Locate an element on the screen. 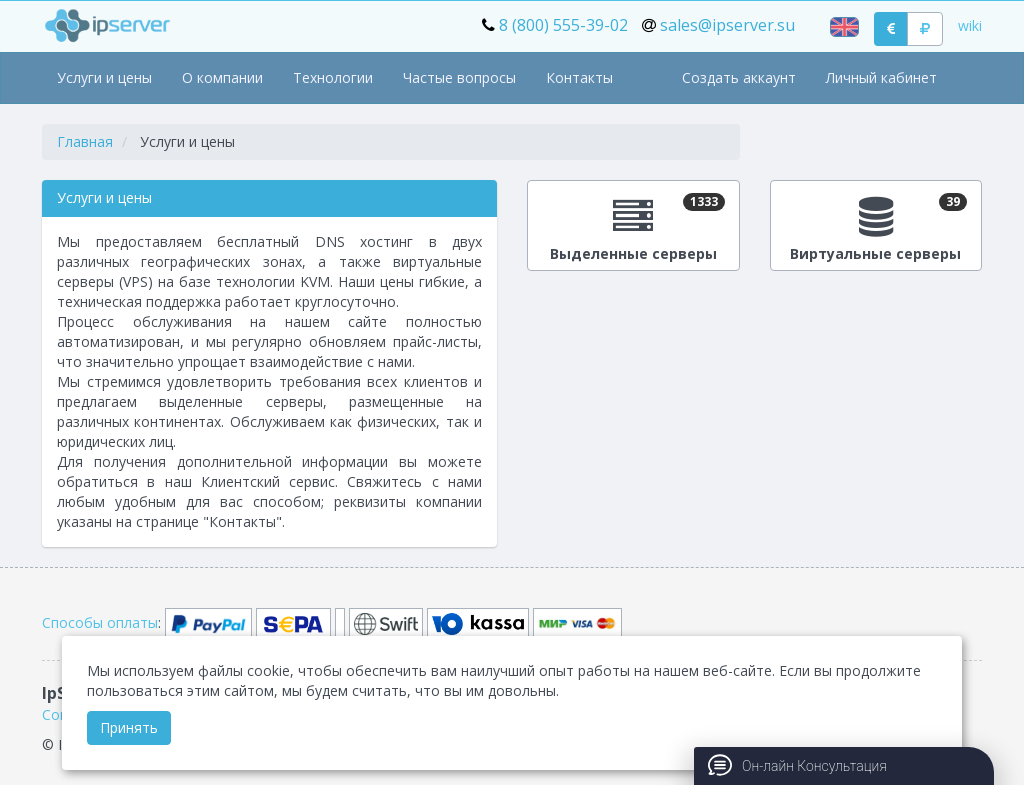 The width and height of the screenshot is (1024, 785). Личный кабинет is located at coordinates (881, 77).